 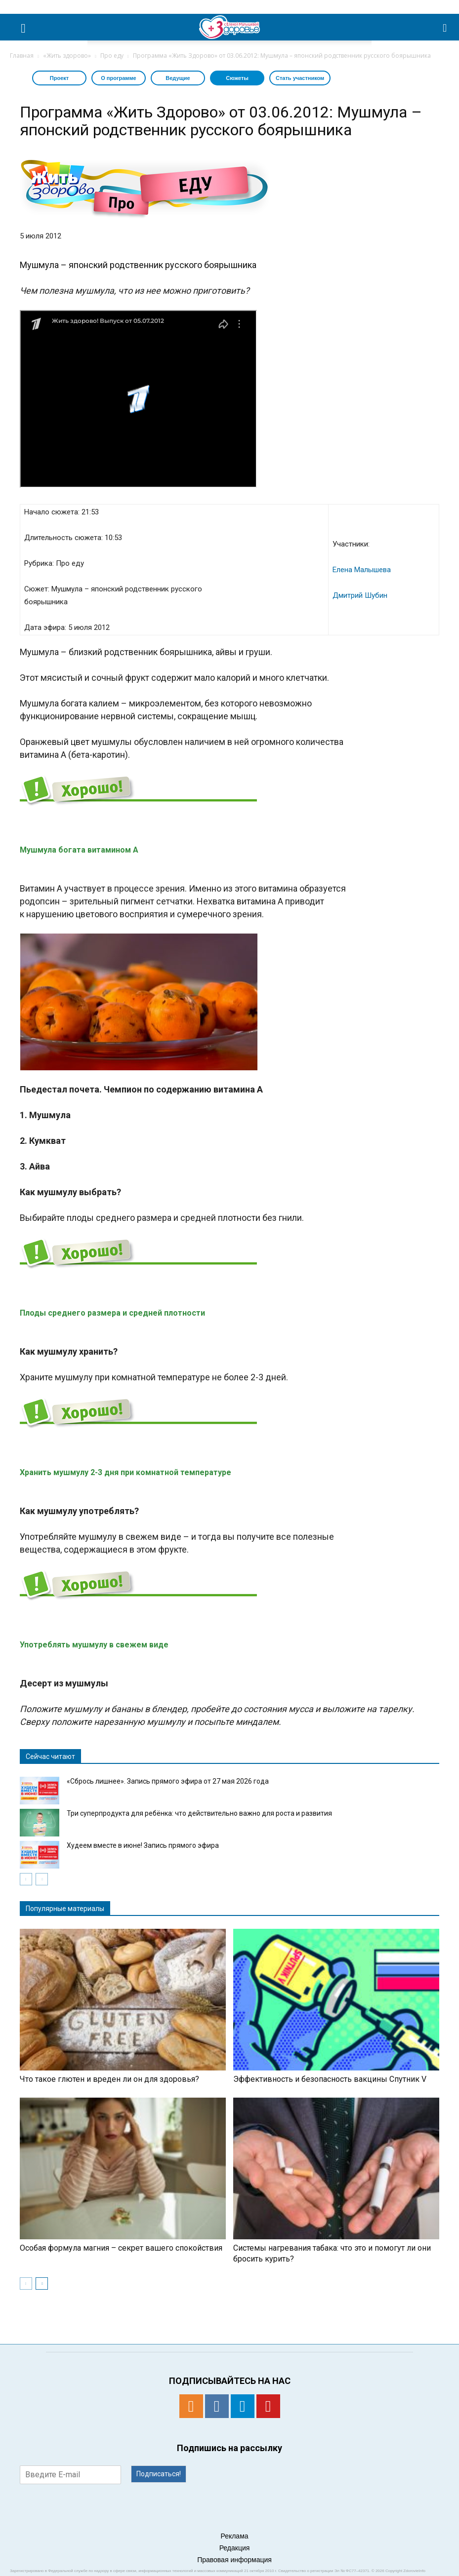 What do you see at coordinates (445, 27) in the screenshot?
I see `[button]` at bounding box center [445, 27].